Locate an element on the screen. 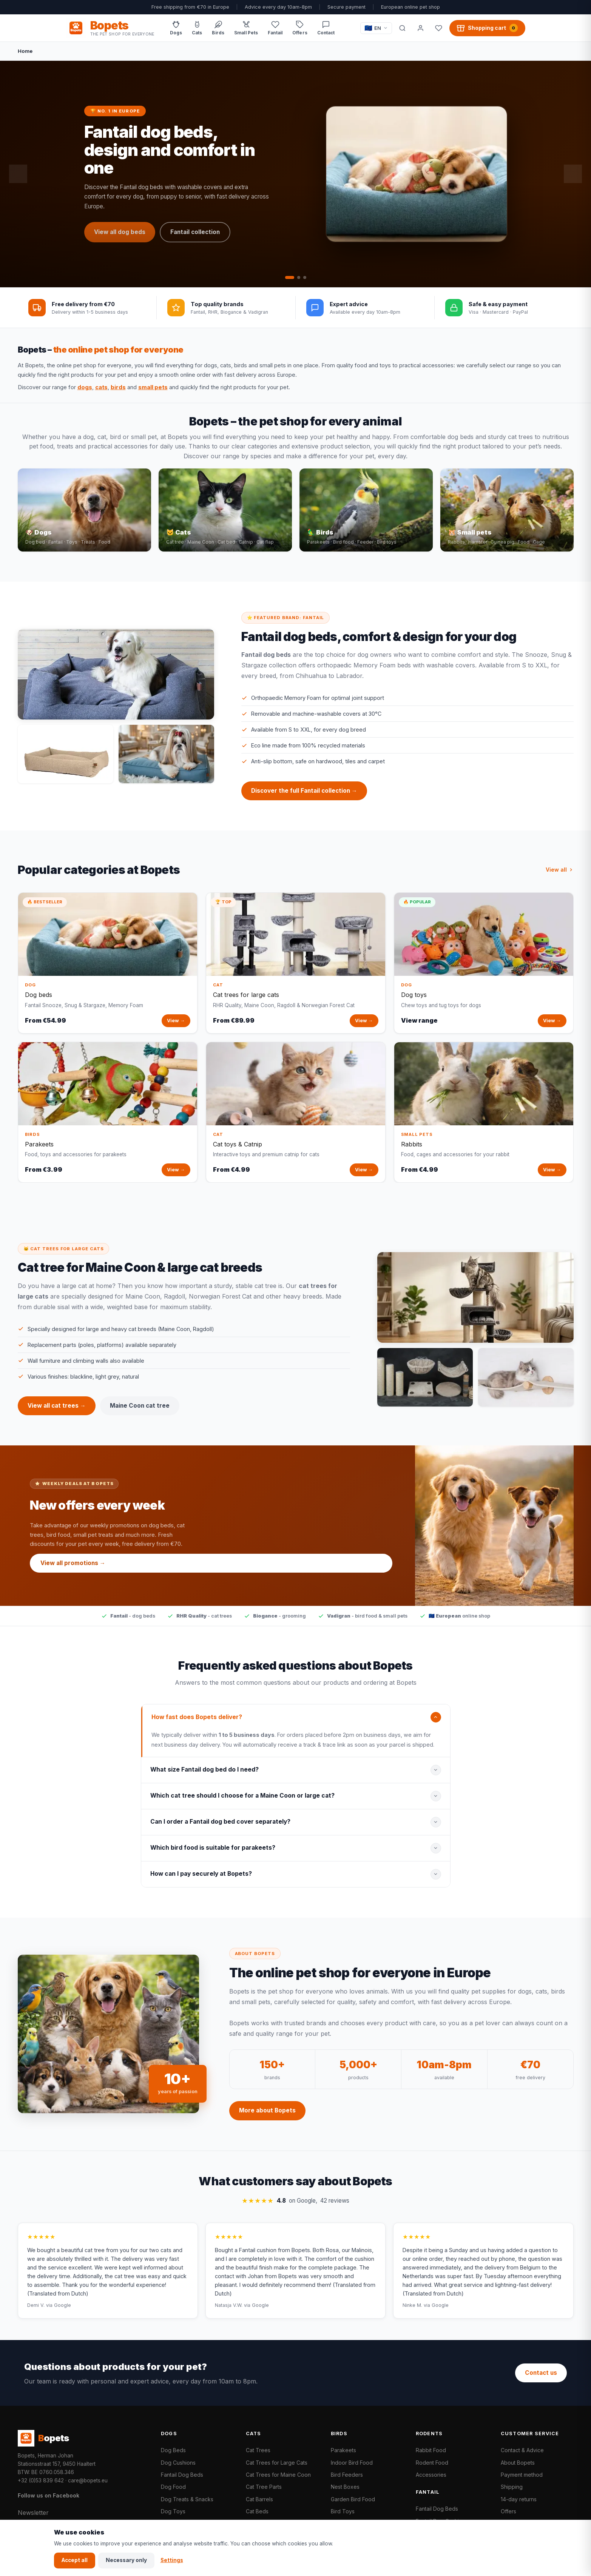 The width and height of the screenshot is (591, 2576). Contact & Advice is located at coordinates (522, 2450).